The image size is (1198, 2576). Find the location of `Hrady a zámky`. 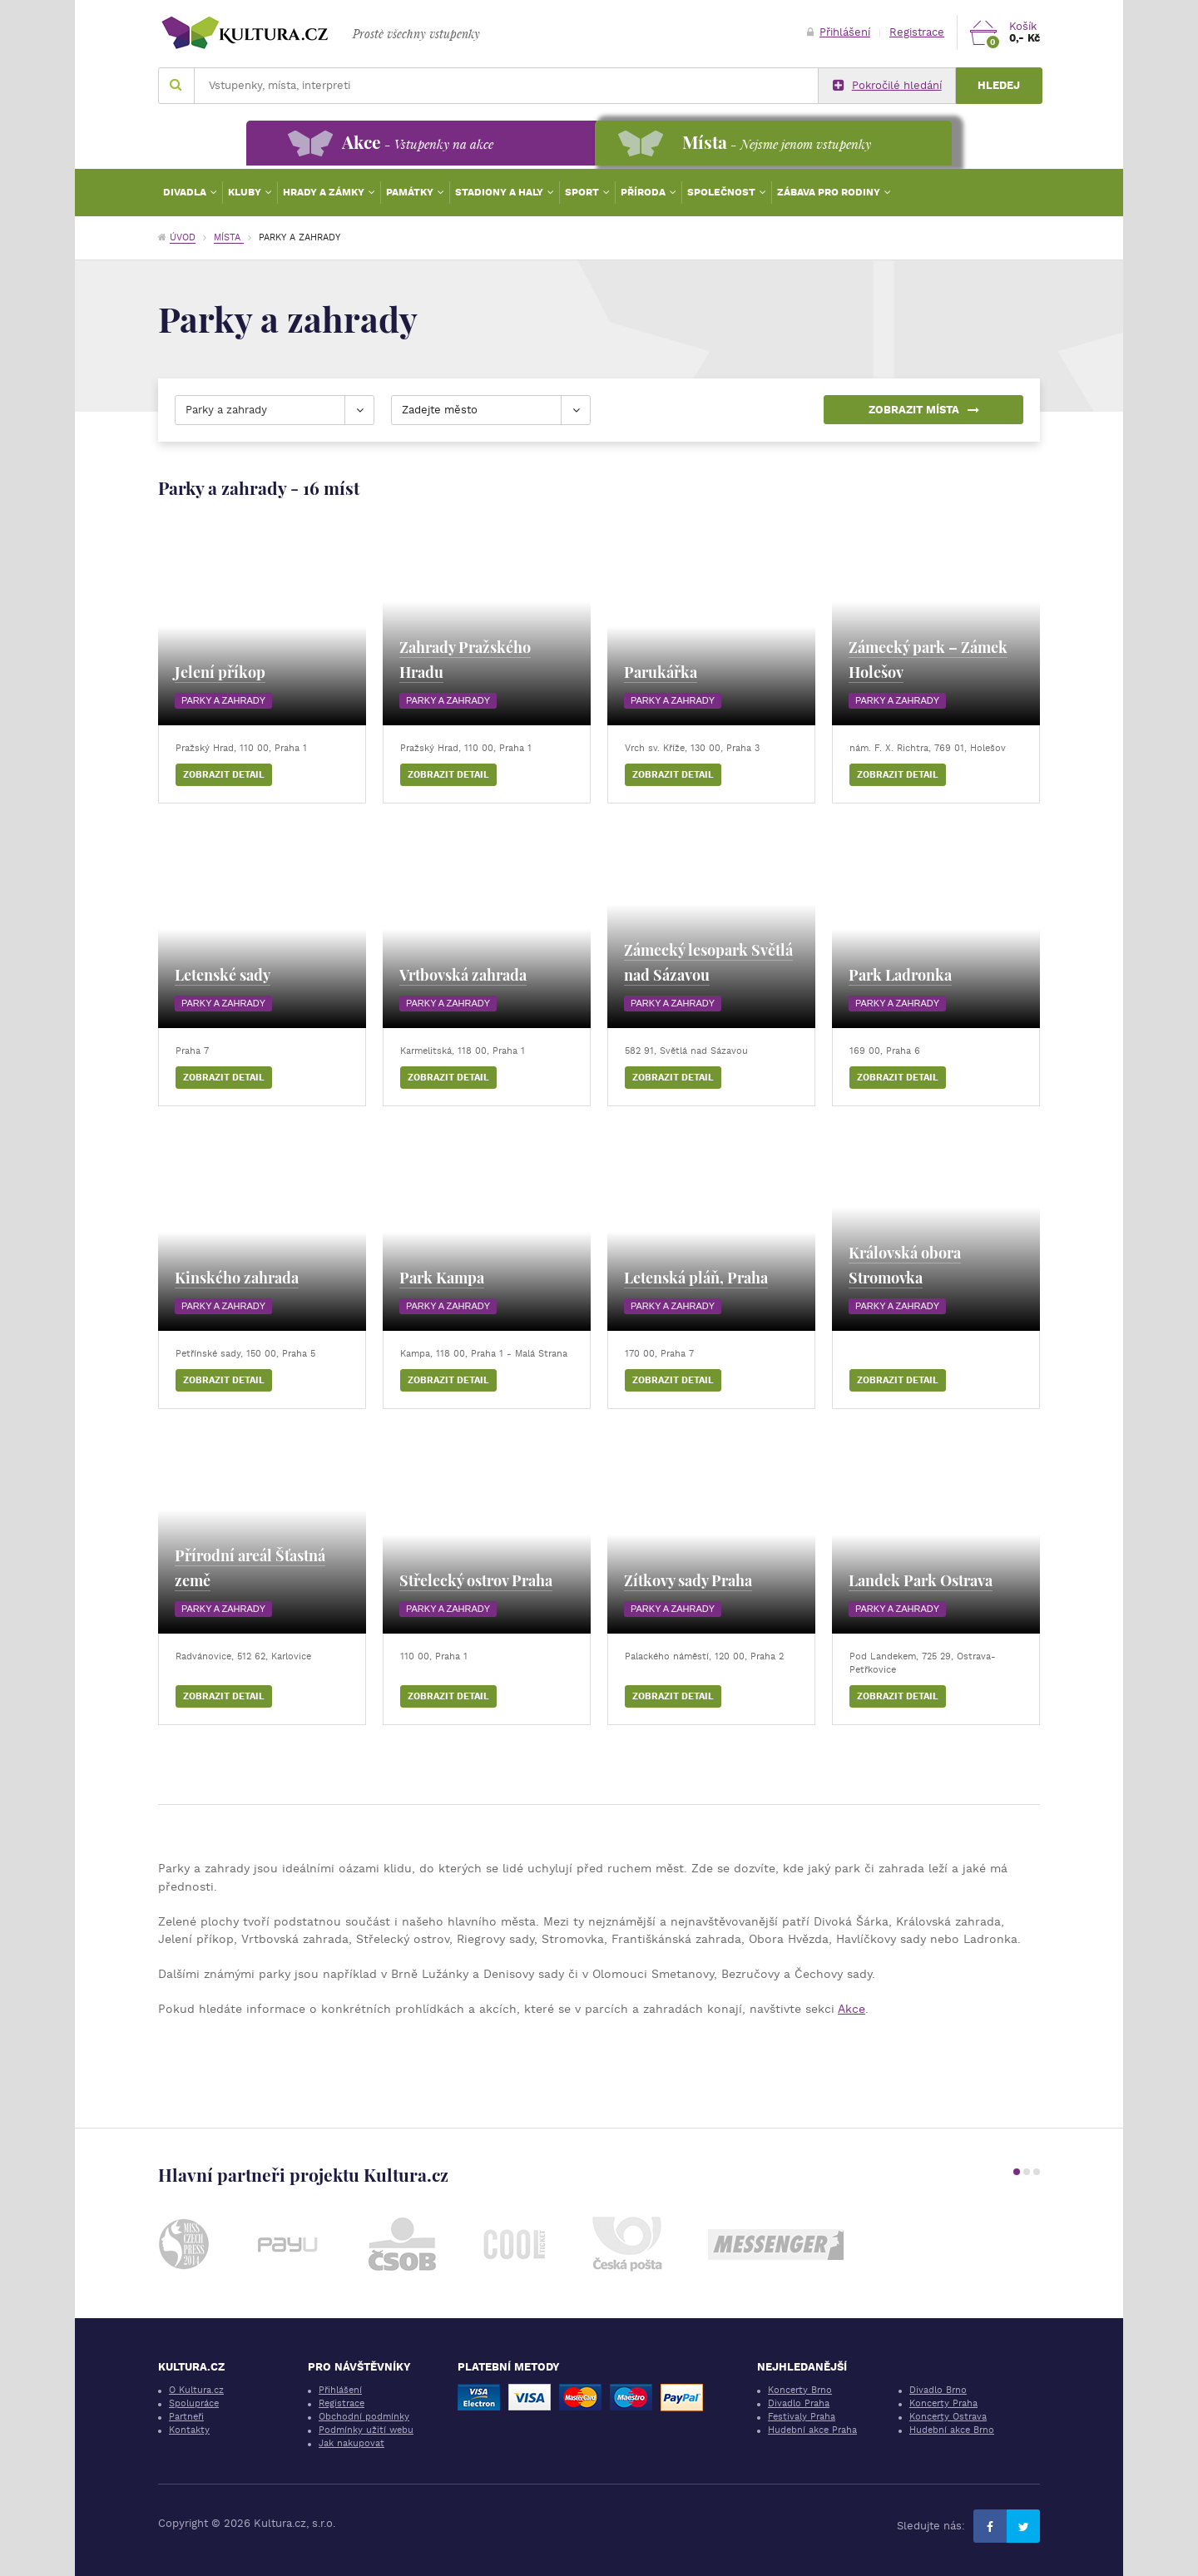

Hrady a zámky is located at coordinates (325, 192).